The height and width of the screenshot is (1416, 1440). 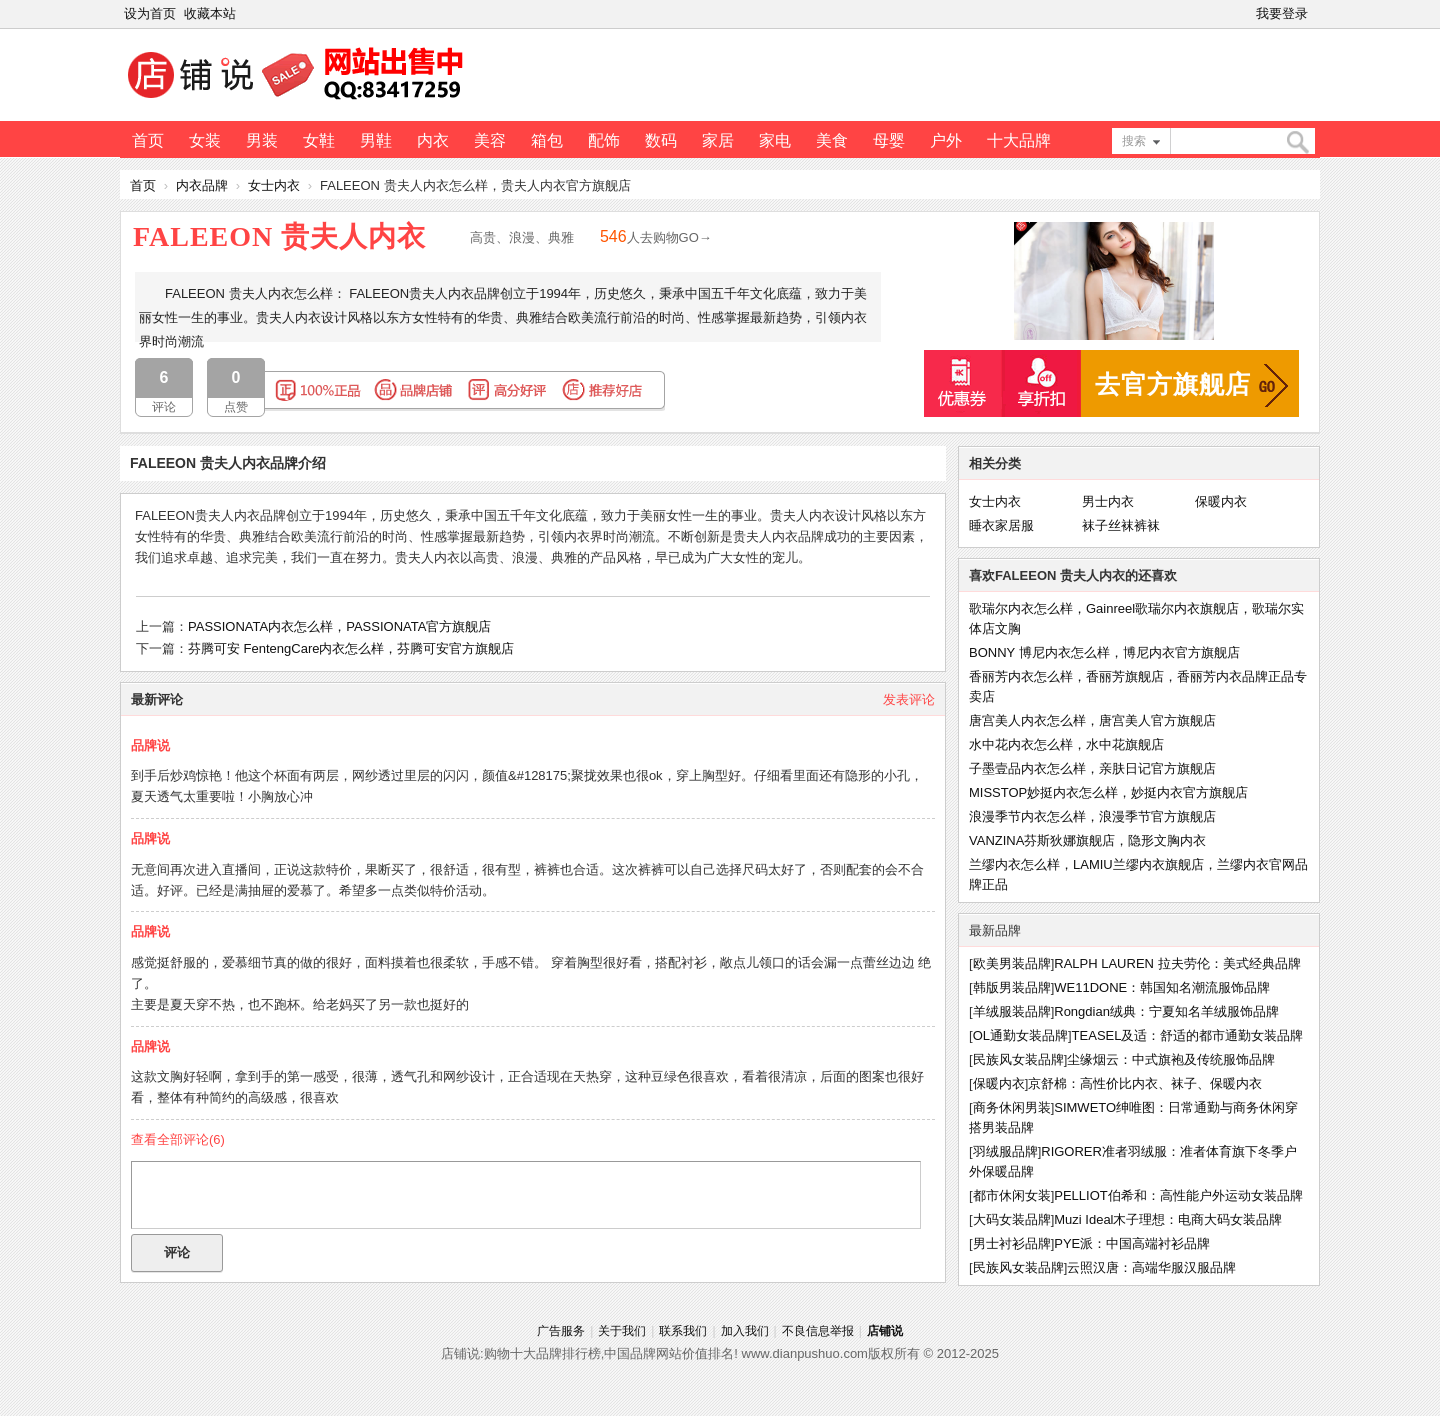 I want to click on PASSIONATA内衣怎么样，PASSIONATA官方旗舰店, so click(x=339, y=626).